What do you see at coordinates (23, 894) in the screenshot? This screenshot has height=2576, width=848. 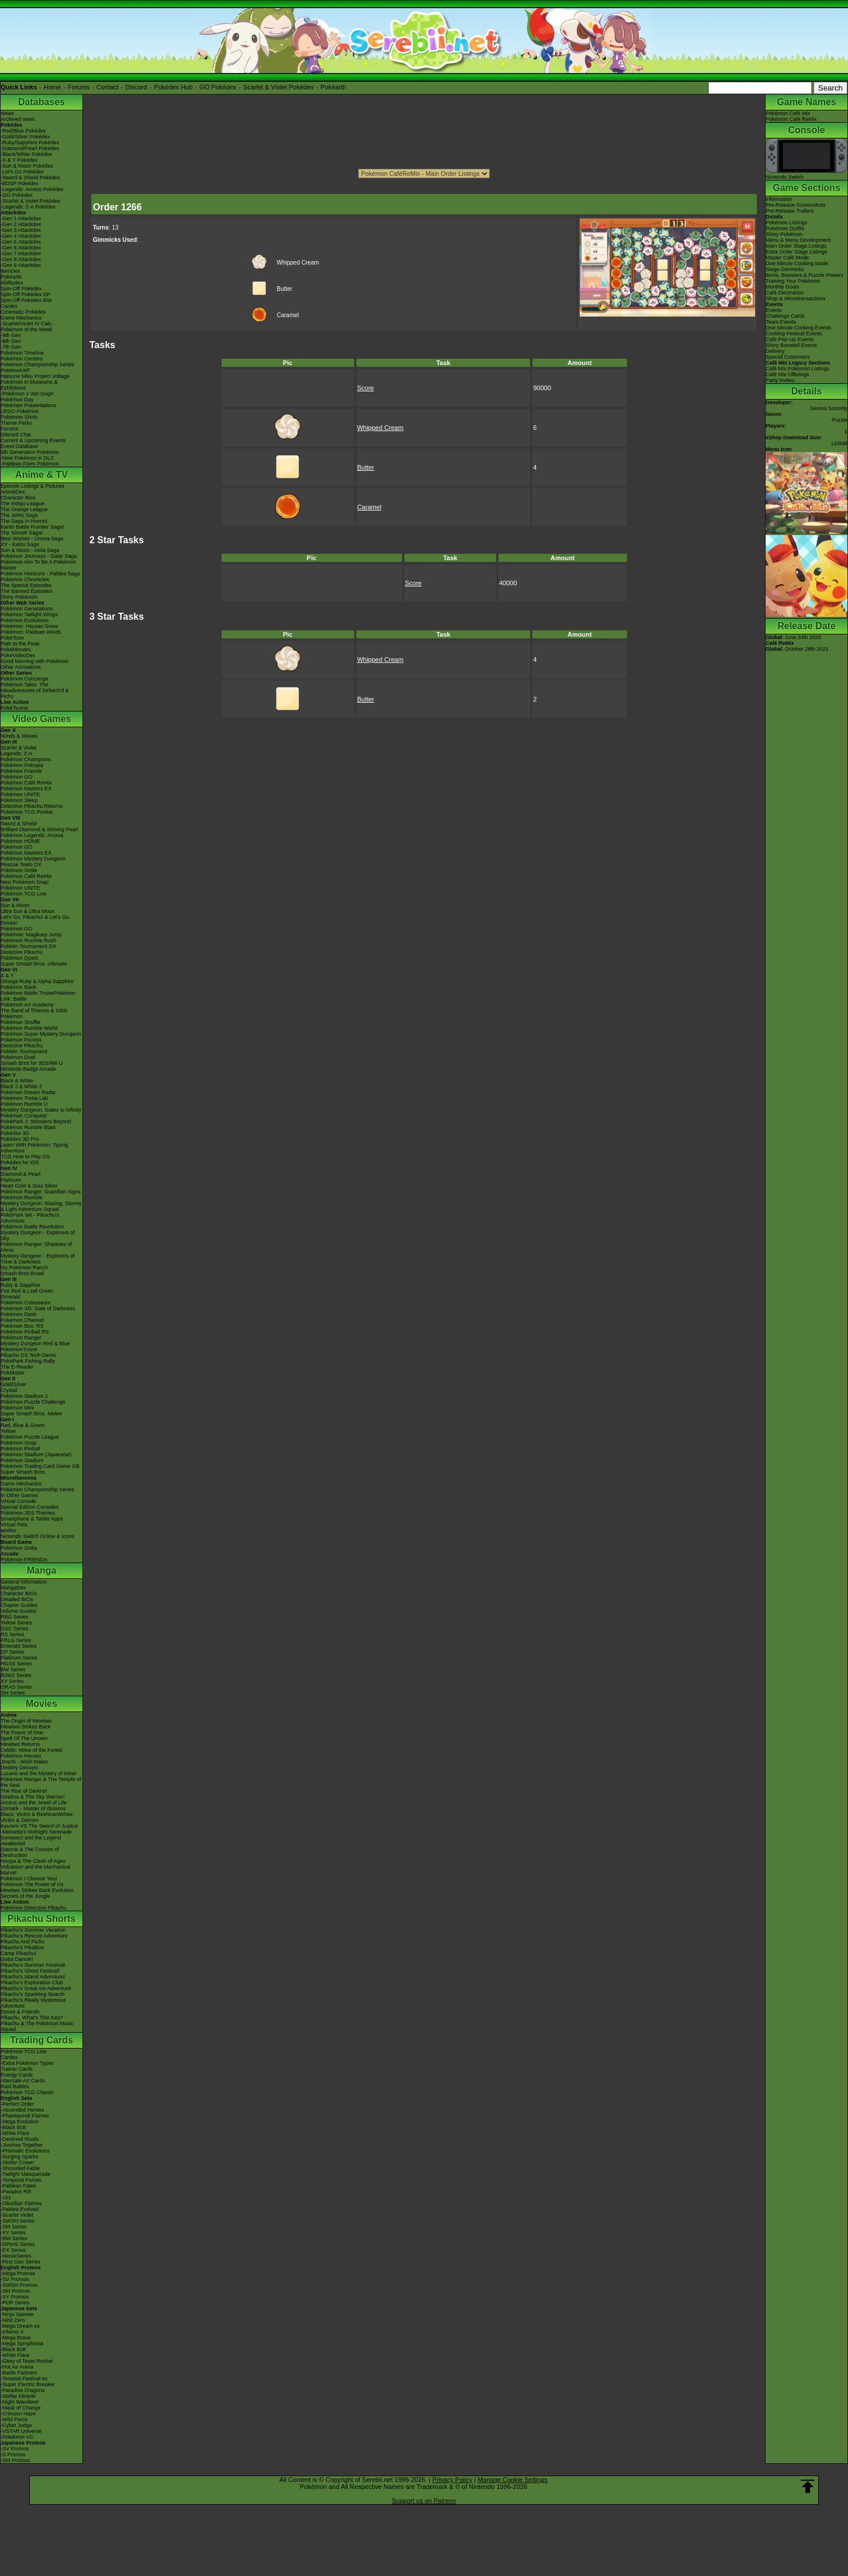 I see `Pokémon TCG Live` at bounding box center [23, 894].